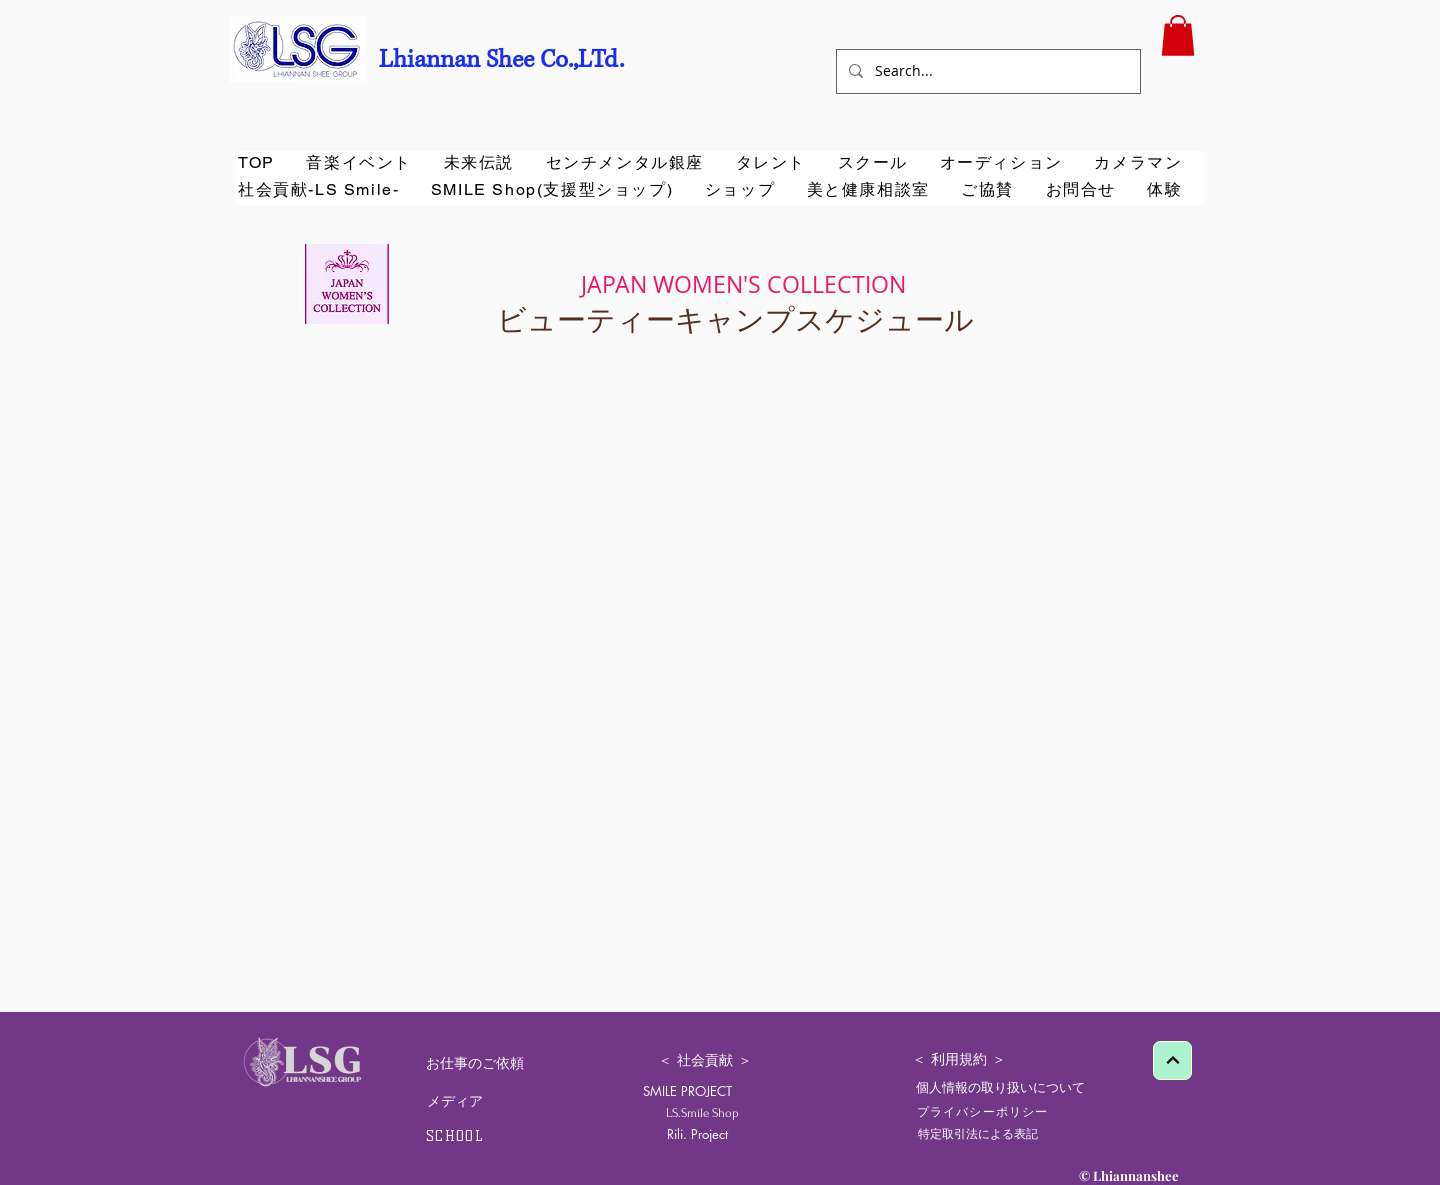 Image resolution: width=1440 pixels, height=1185 pixels. Describe the element at coordinates (1178, 35) in the screenshot. I see `[button]` at that location.